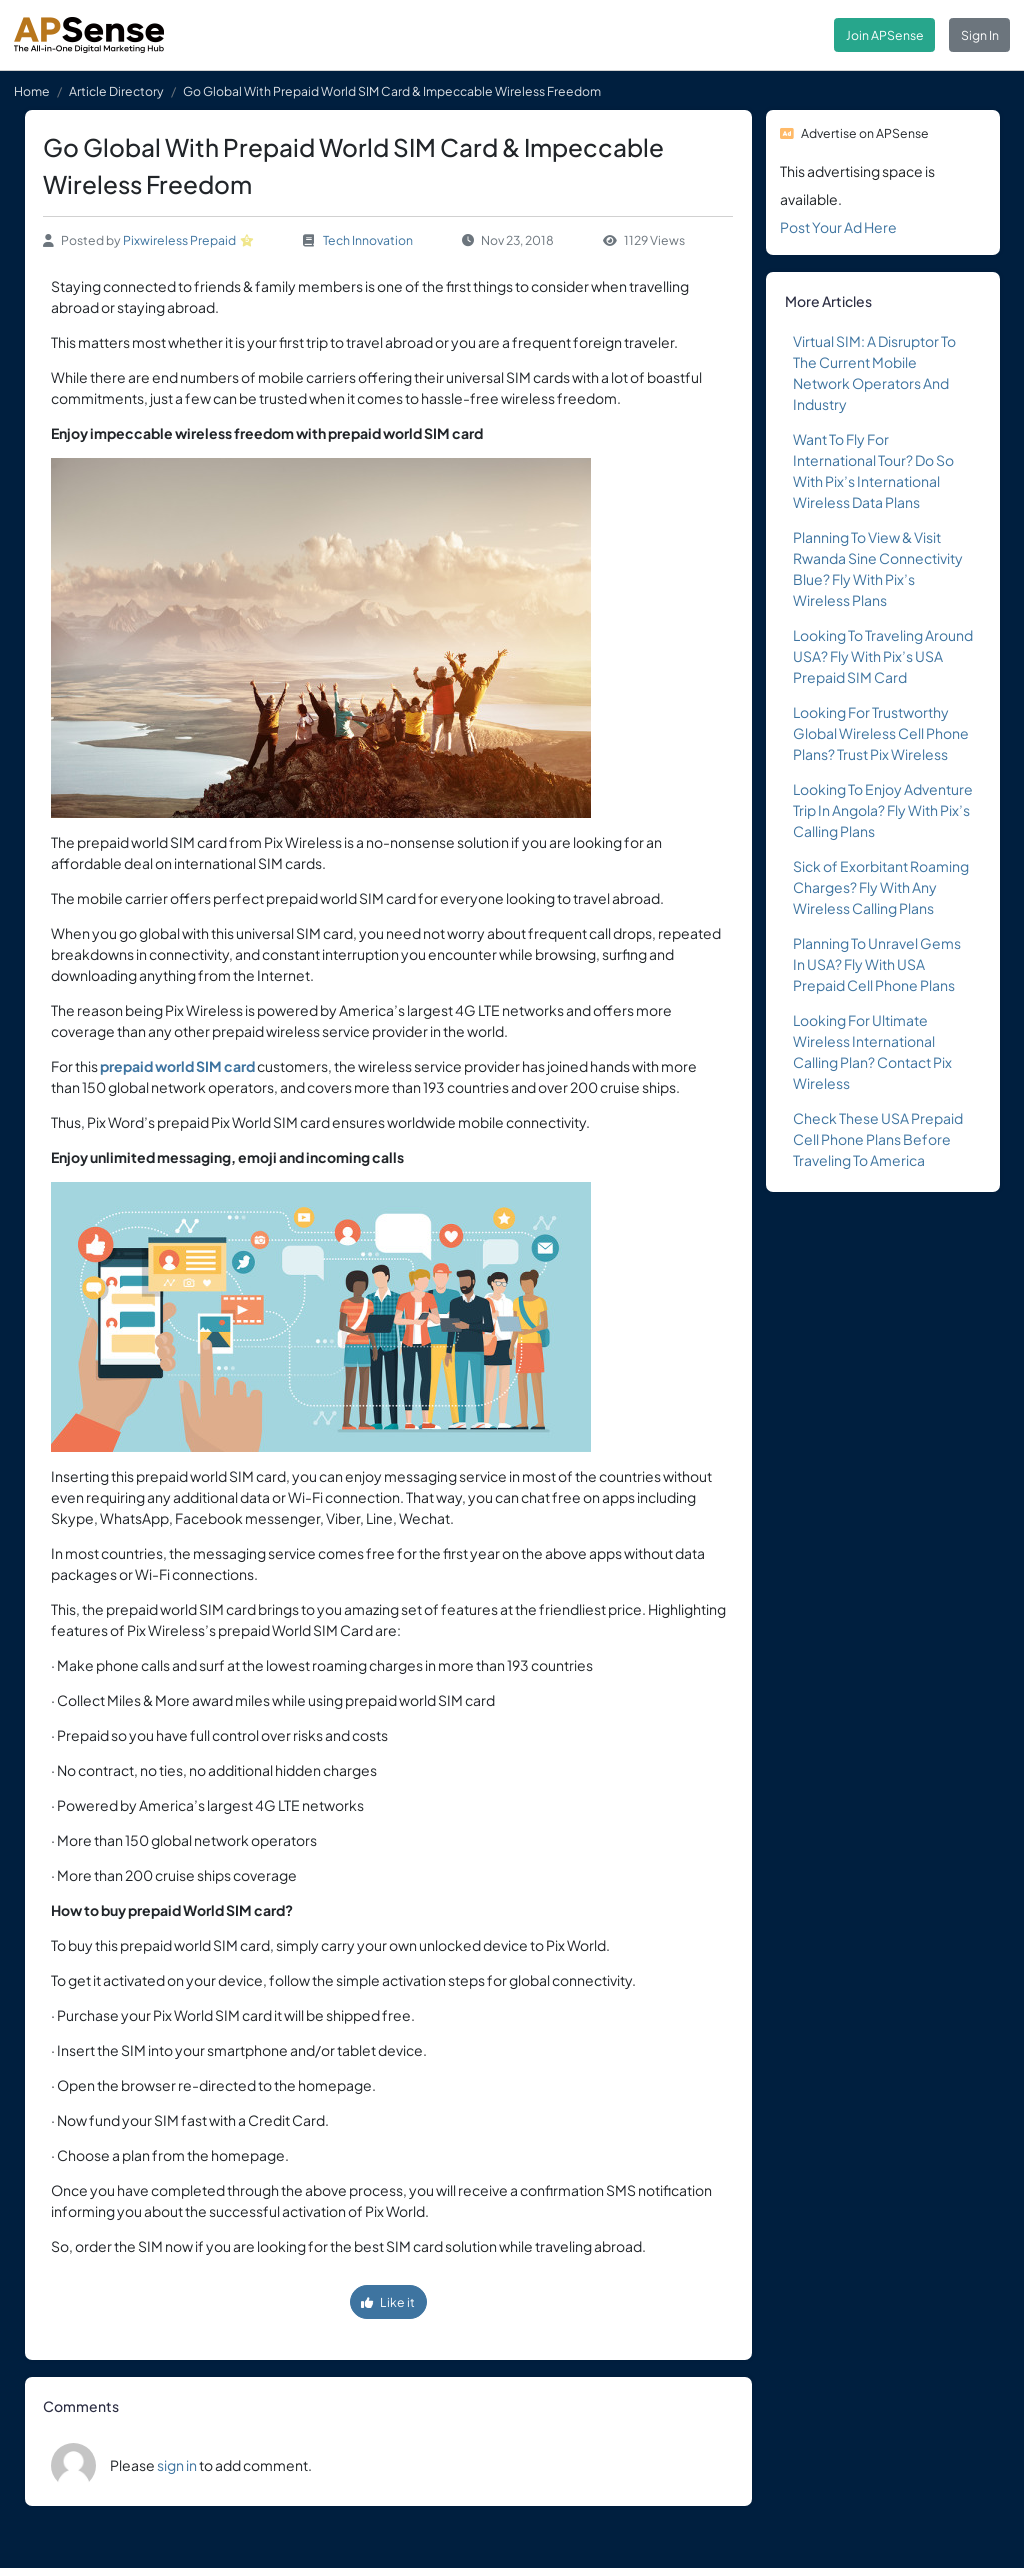 This screenshot has width=1024, height=2568. Describe the element at coordinates (980, 35) in the screenshot. I see `Sign In` at that location.